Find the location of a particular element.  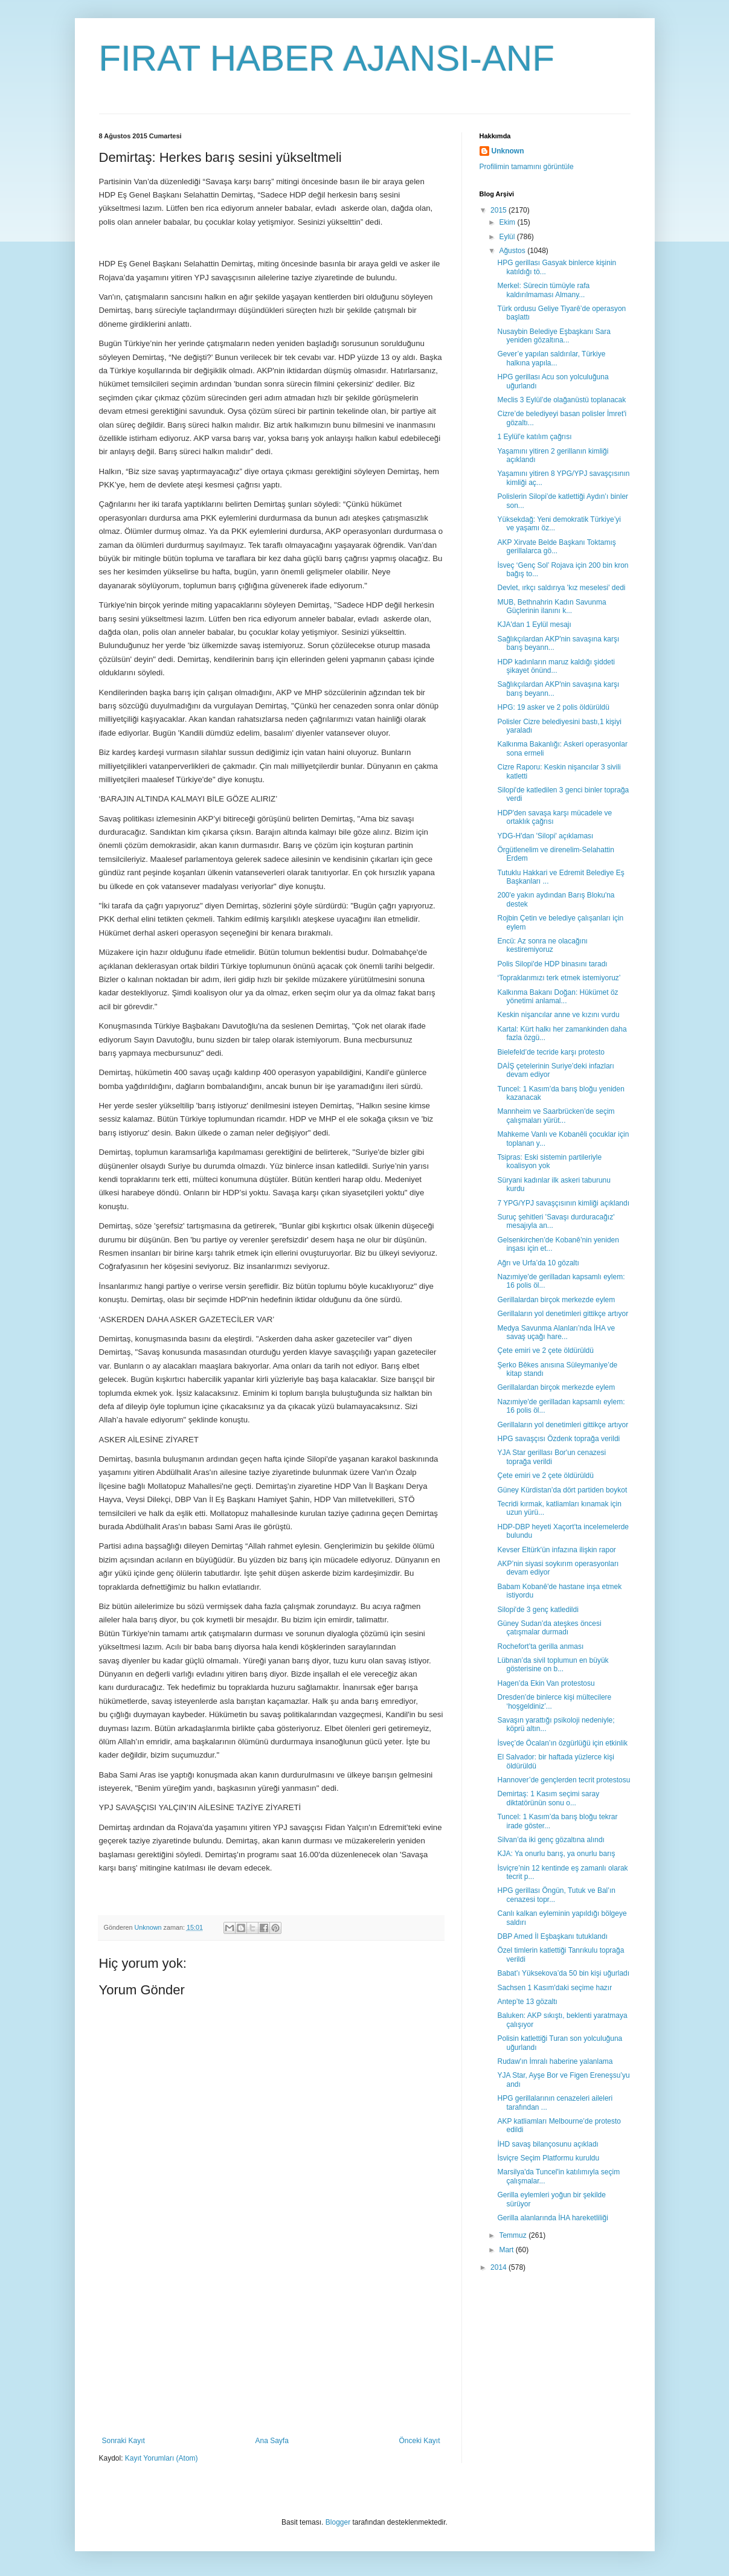

YJA Star gerillası Bor'un cenazesi toprağa verildi is located at coordinates (551, 1456).